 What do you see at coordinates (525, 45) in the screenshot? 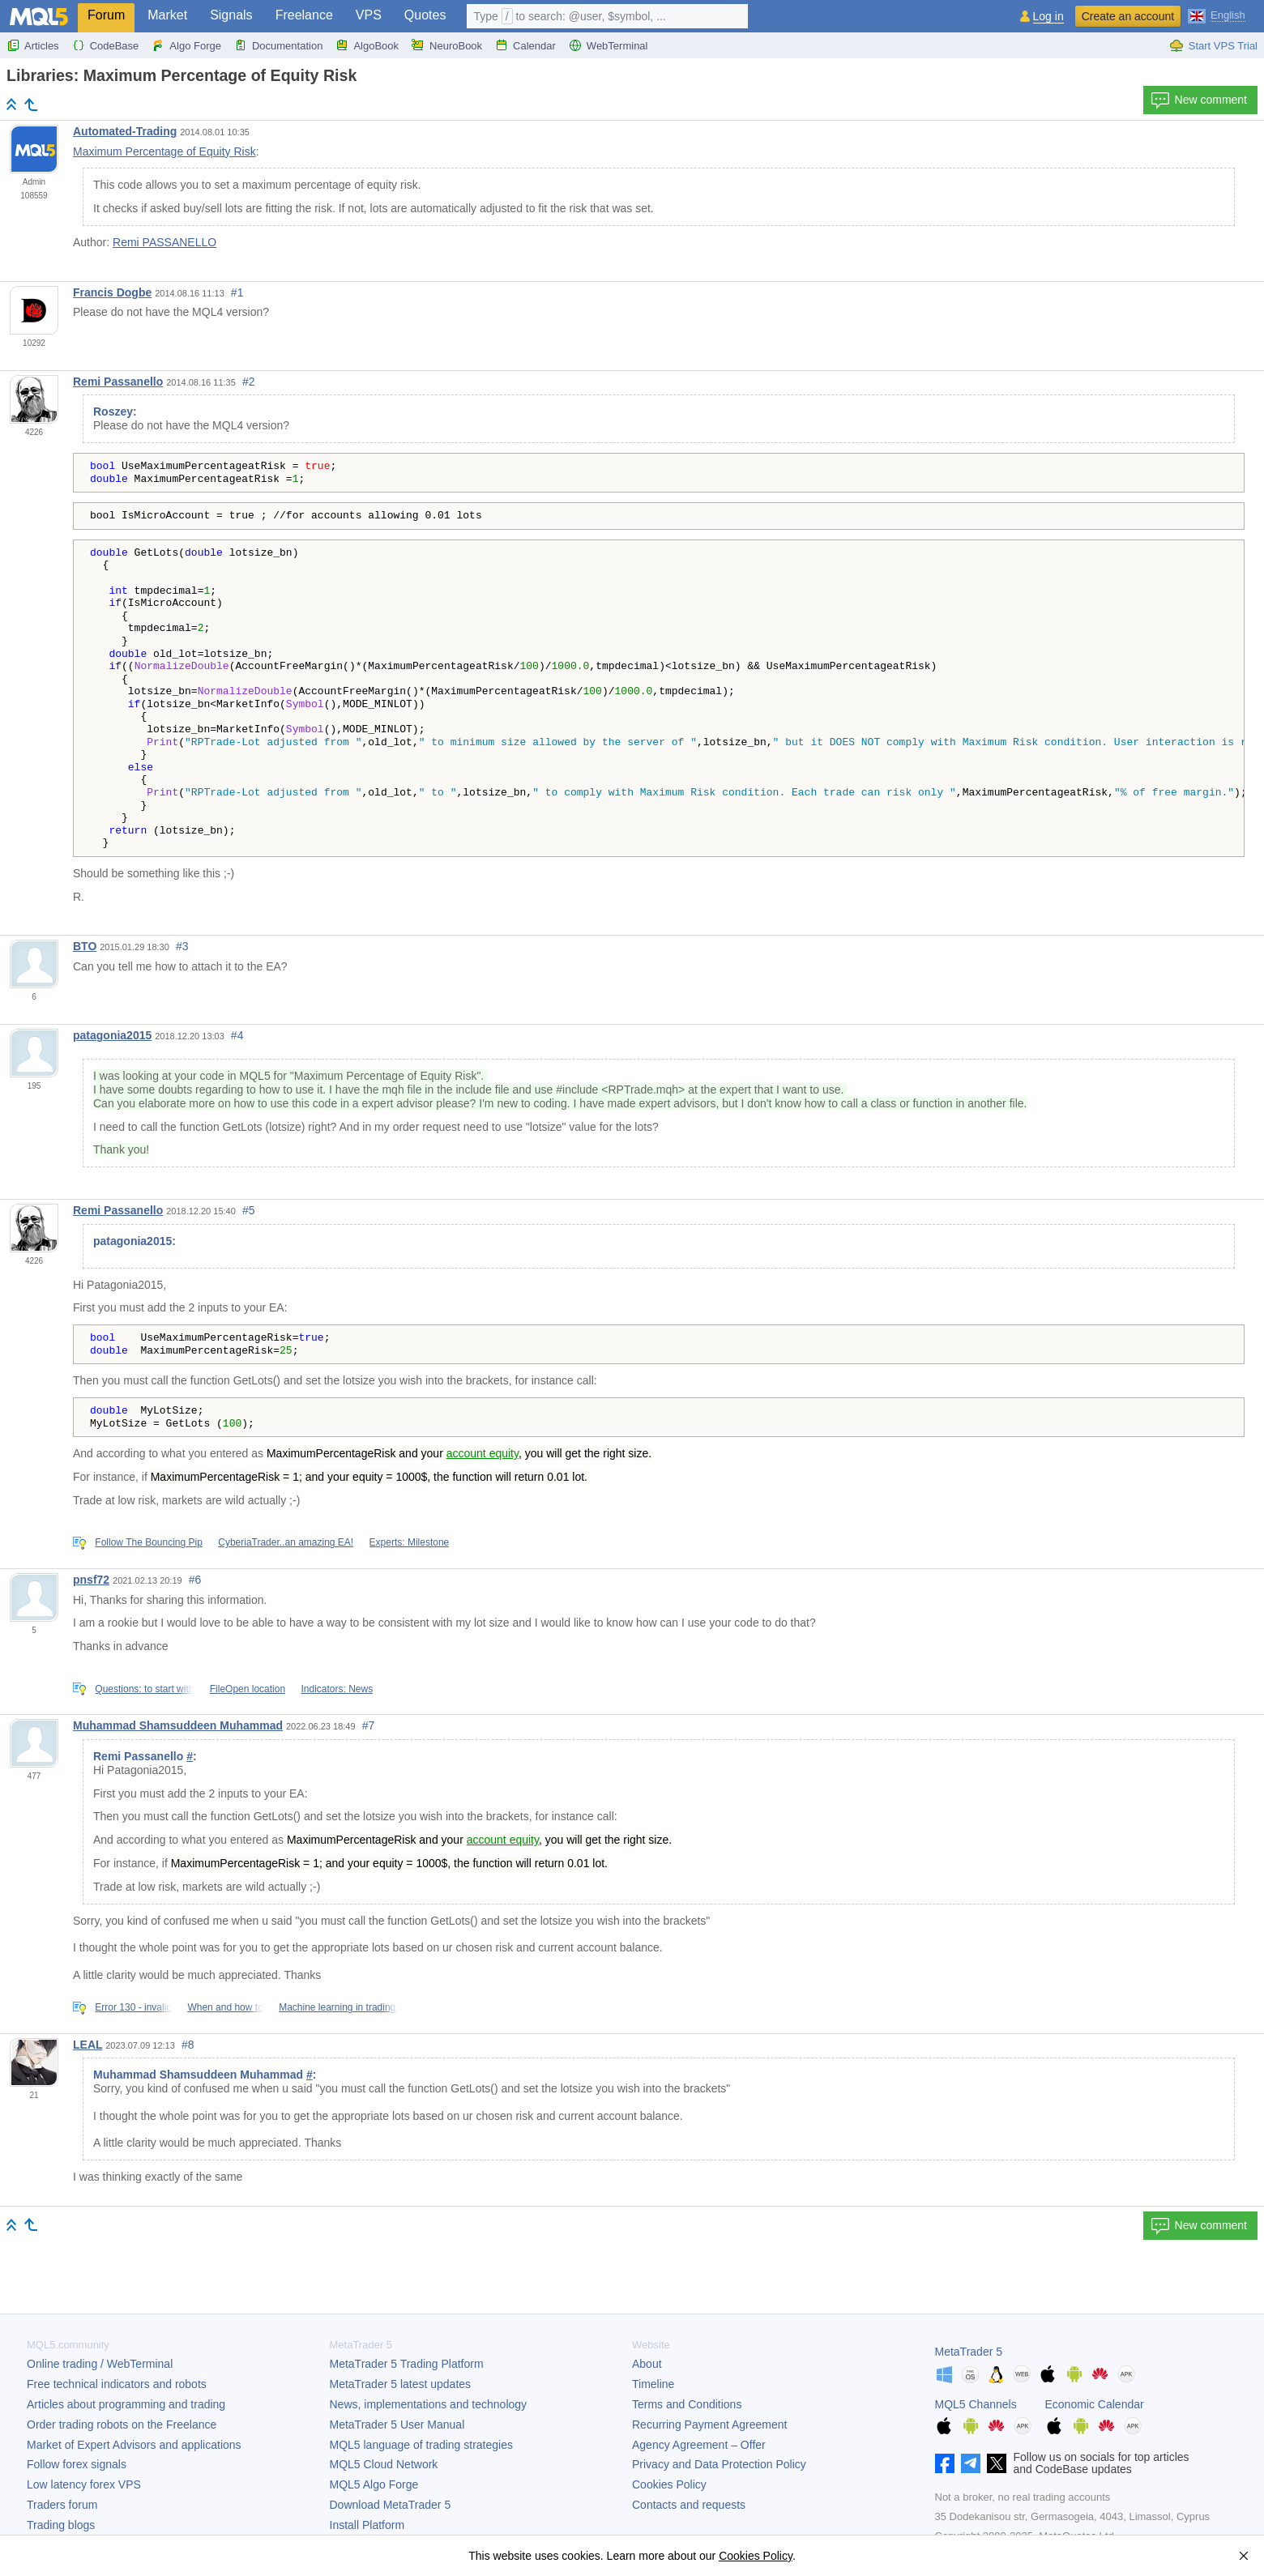
I see `Calendar` at bounding box center [525, 45].